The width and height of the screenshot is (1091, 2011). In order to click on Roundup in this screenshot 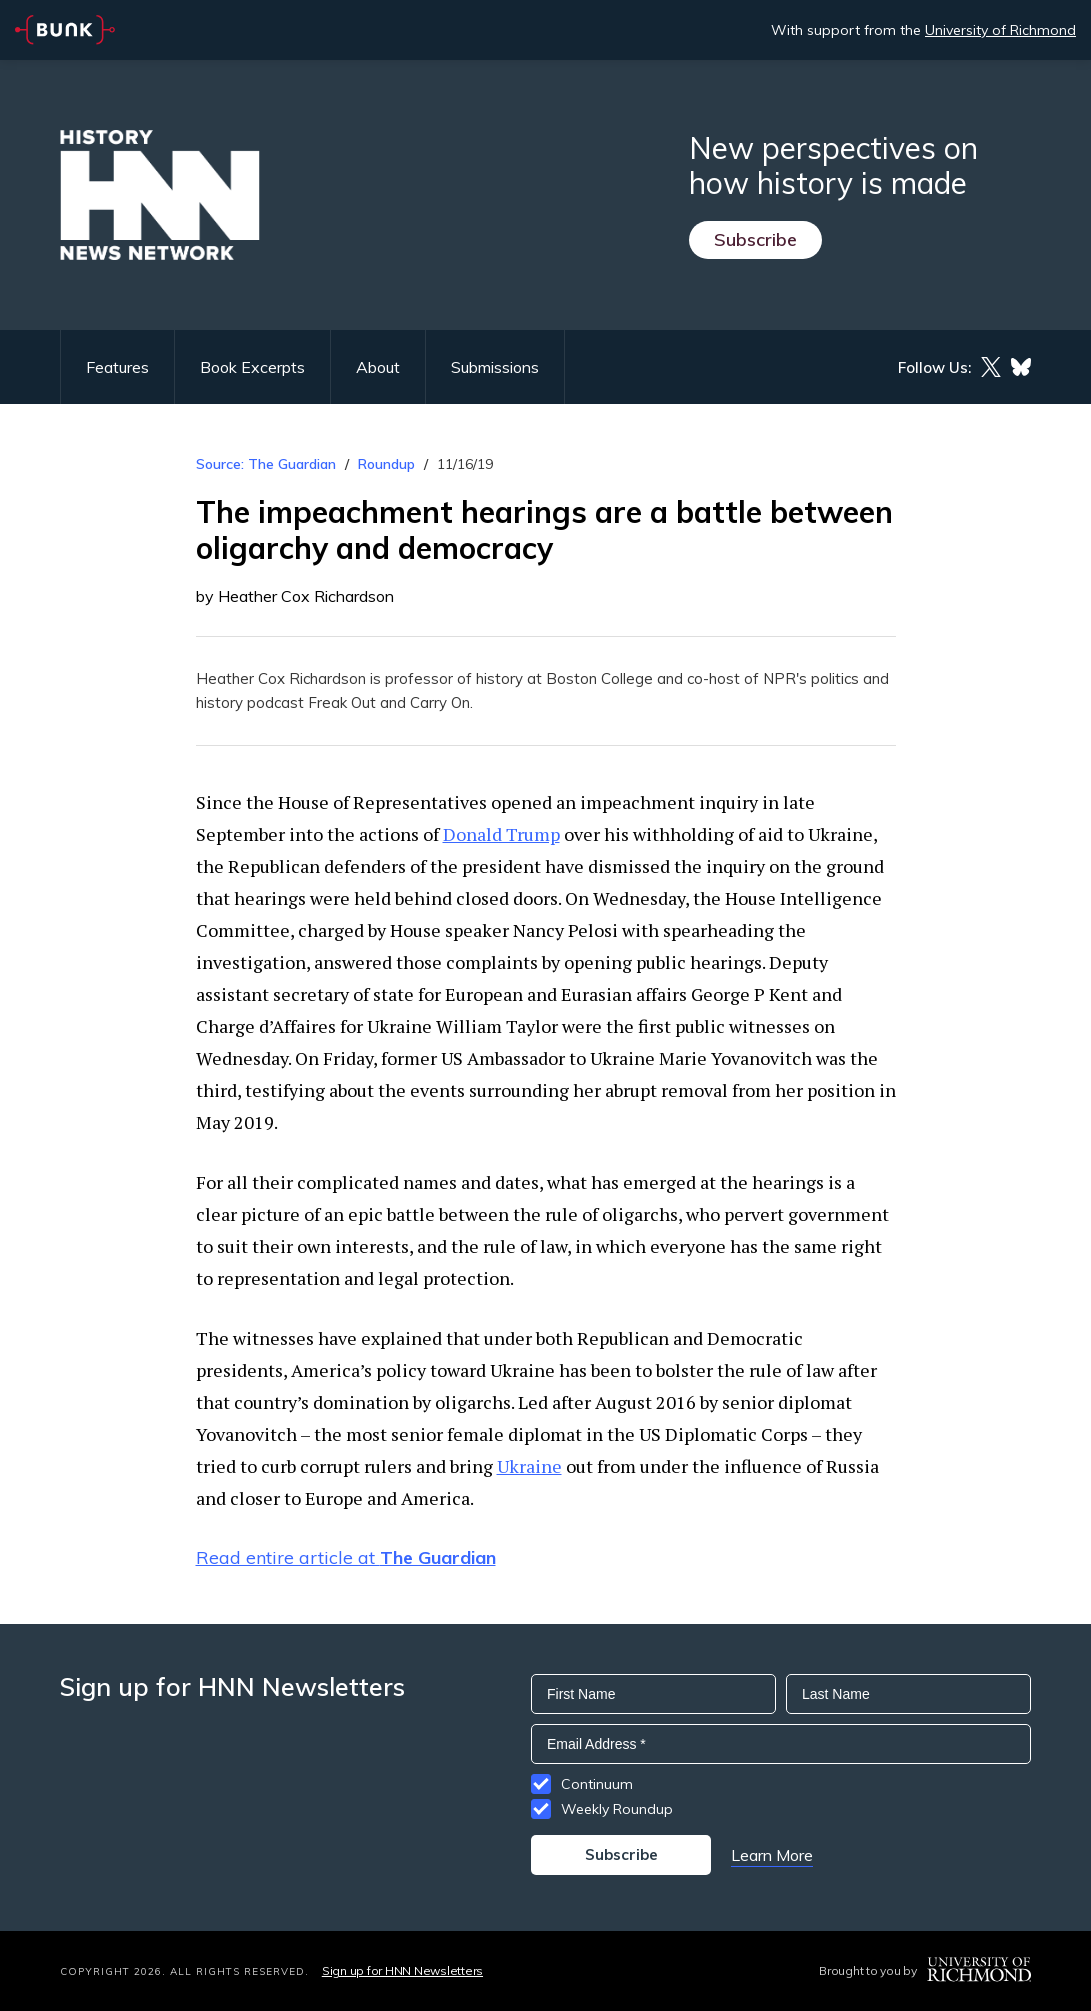, I will do `click(386, 464)`.